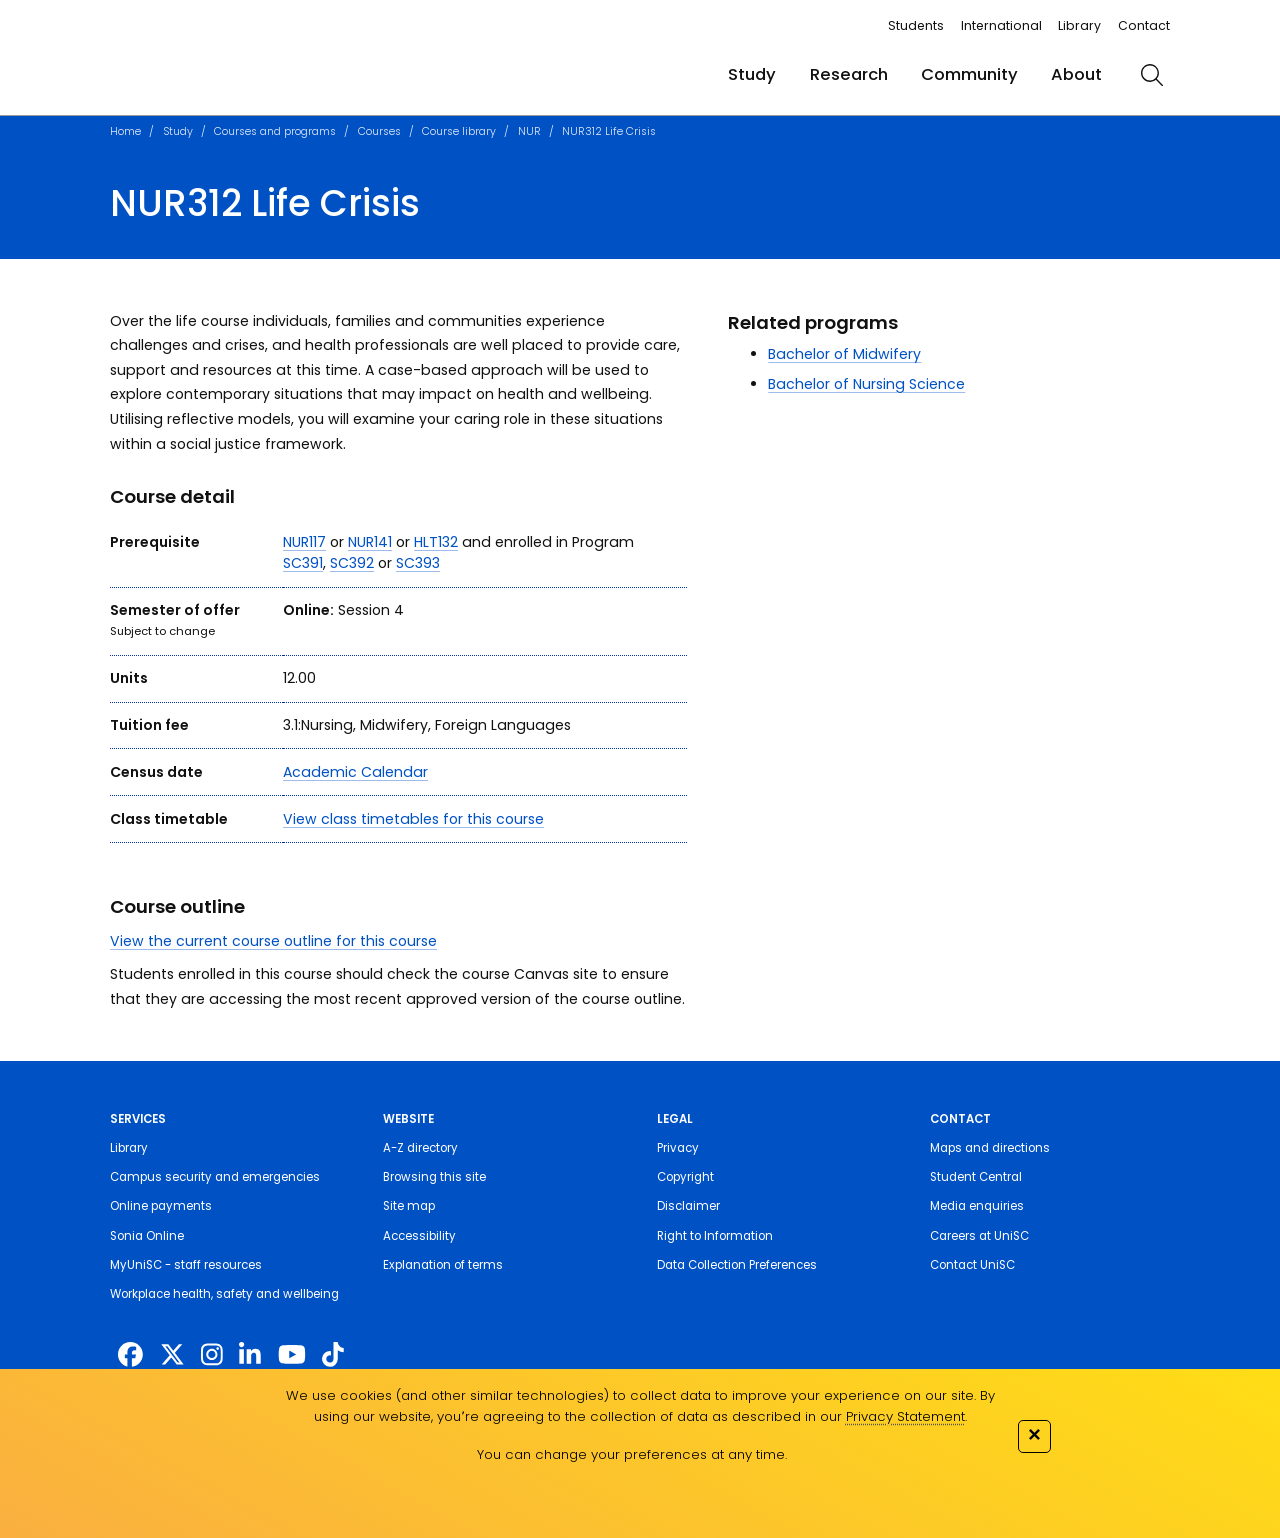 This screenshot has width=1280, height=1538. I want to click on NUR141, so click(370, 542).